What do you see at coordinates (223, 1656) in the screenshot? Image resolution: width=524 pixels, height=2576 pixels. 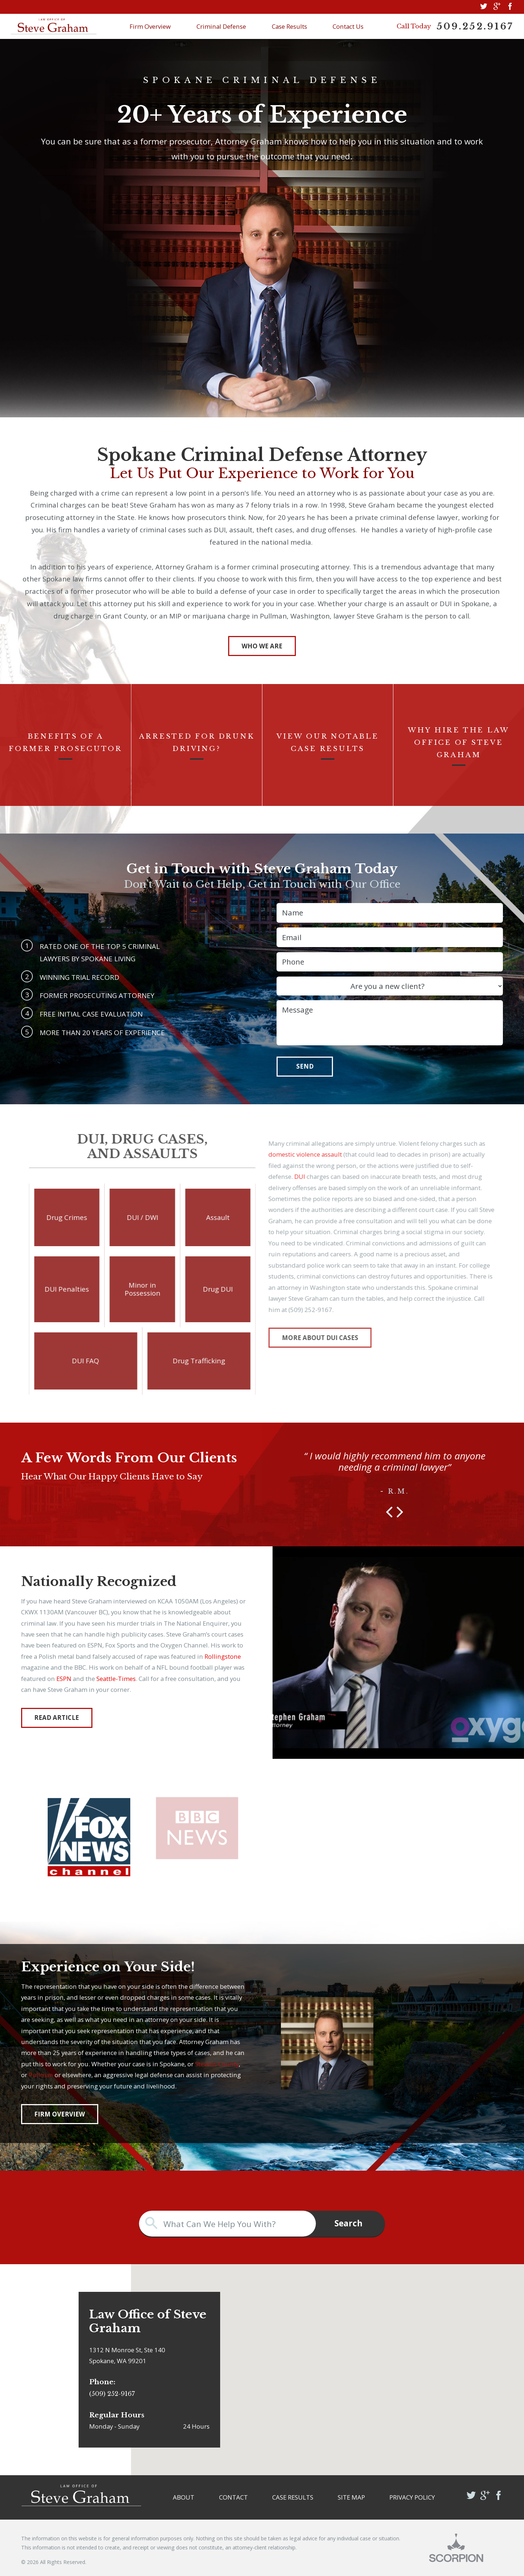 I see `Rollingstone` at bounding box center [223, 1656].